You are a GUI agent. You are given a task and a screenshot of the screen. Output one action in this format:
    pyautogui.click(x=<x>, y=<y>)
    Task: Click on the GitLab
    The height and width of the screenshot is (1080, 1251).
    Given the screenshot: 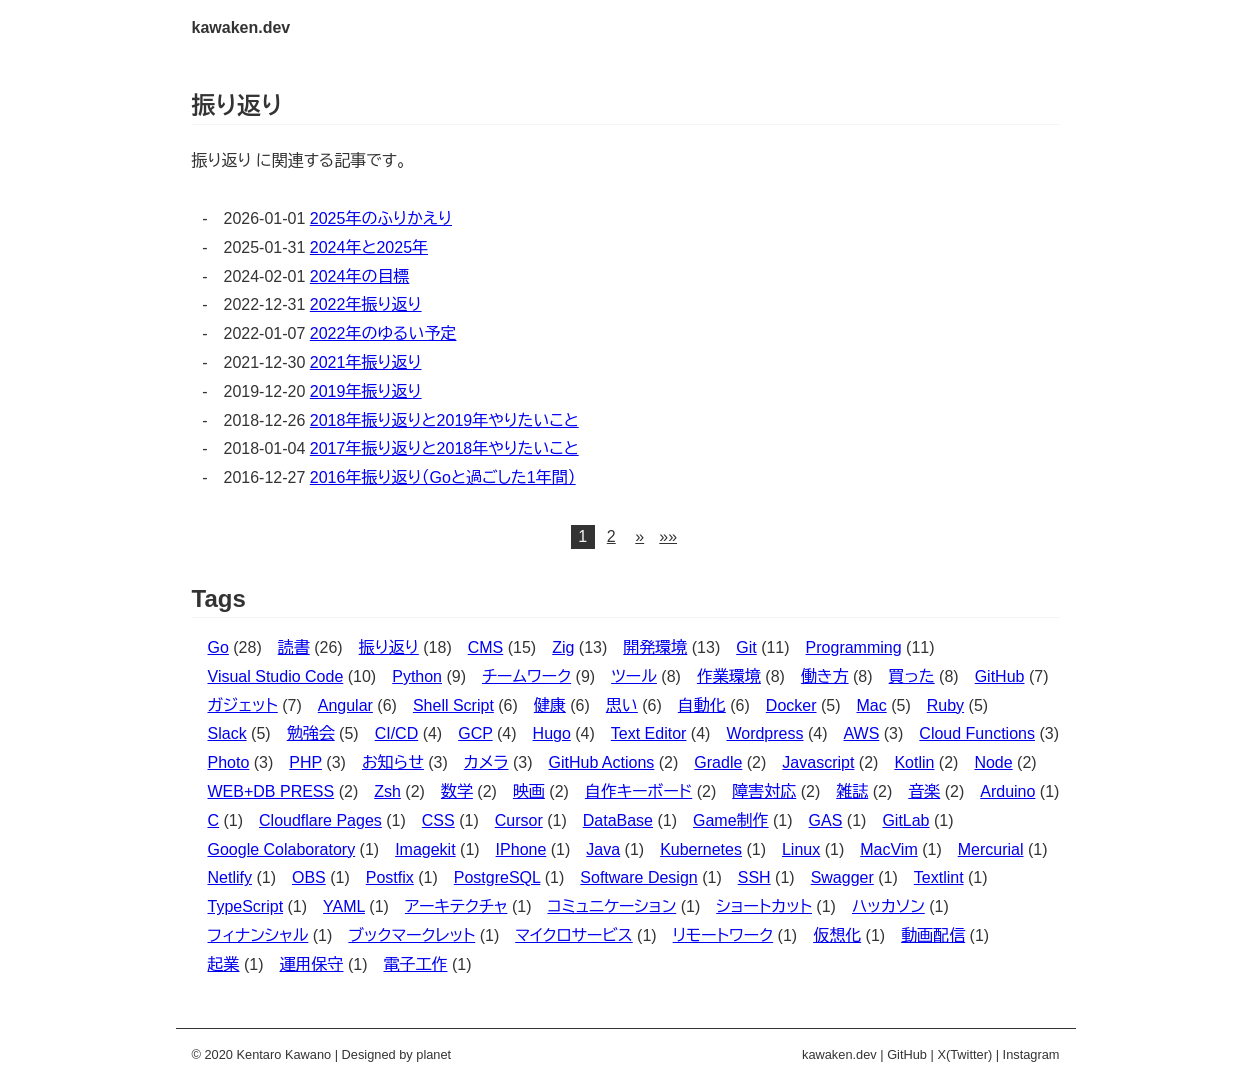 What is the action you would take?
    pyautogui.click(x=905, y=820)
    